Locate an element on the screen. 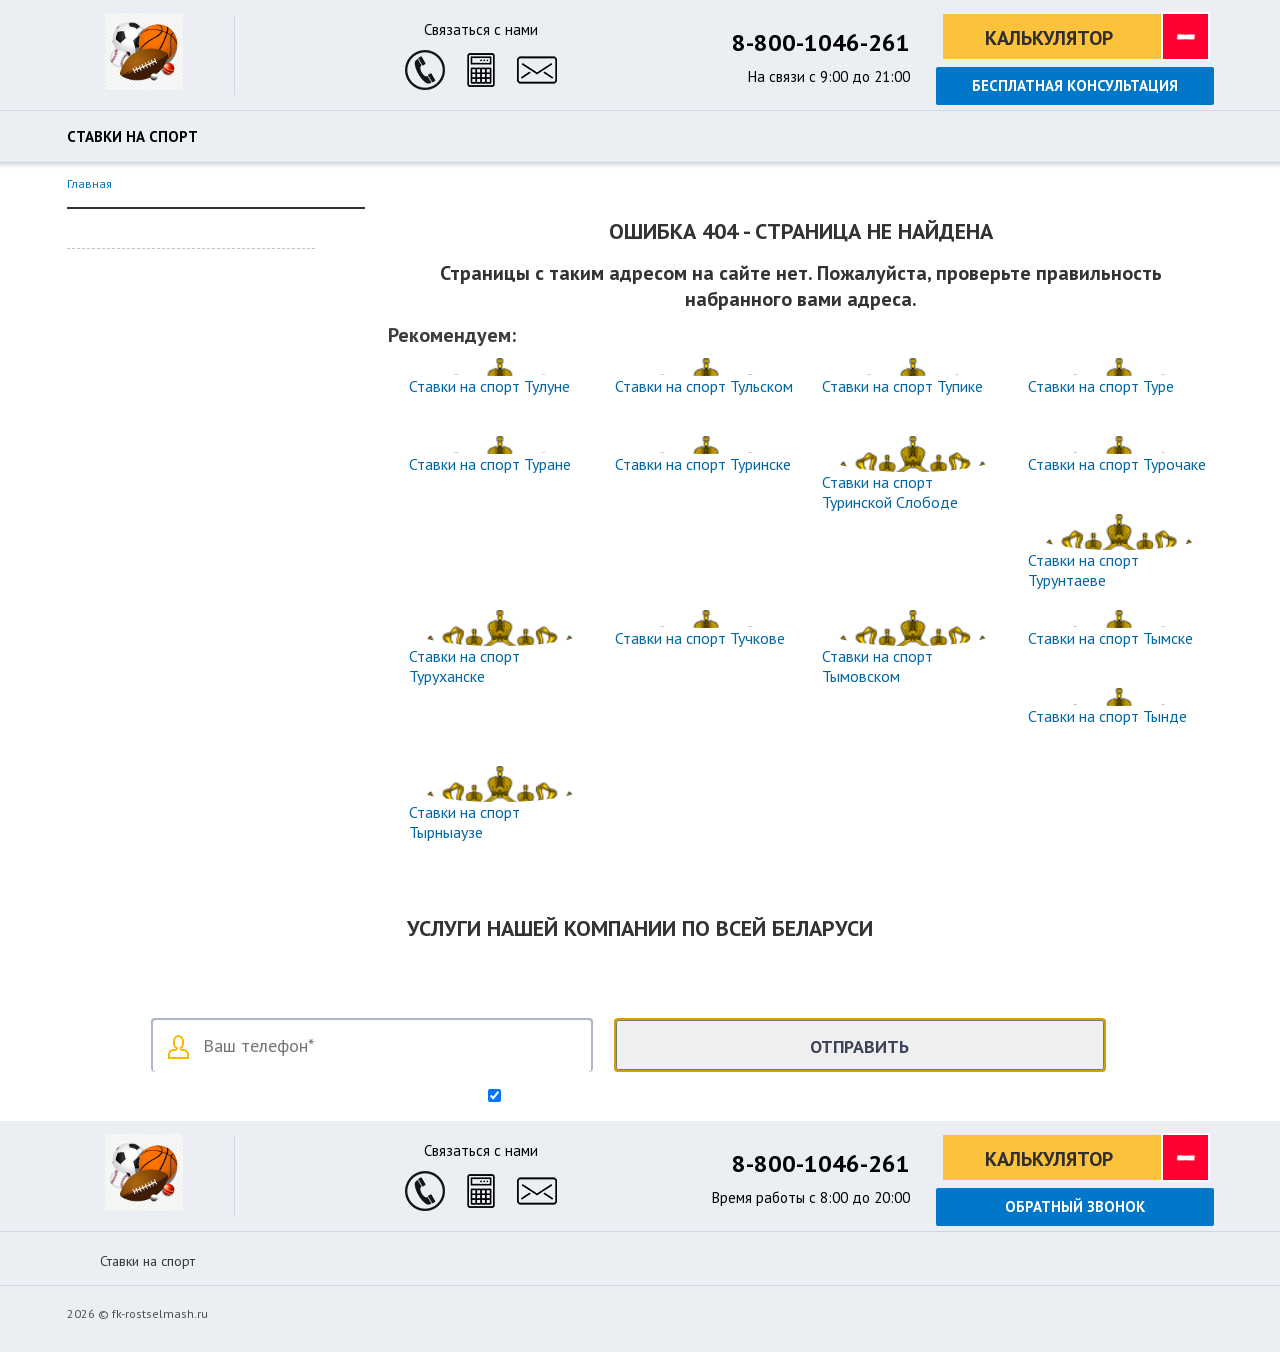 This screenshot has width=1280, height=1352. Ставки на спорт Тымовском is located at coordinates (877, 666).